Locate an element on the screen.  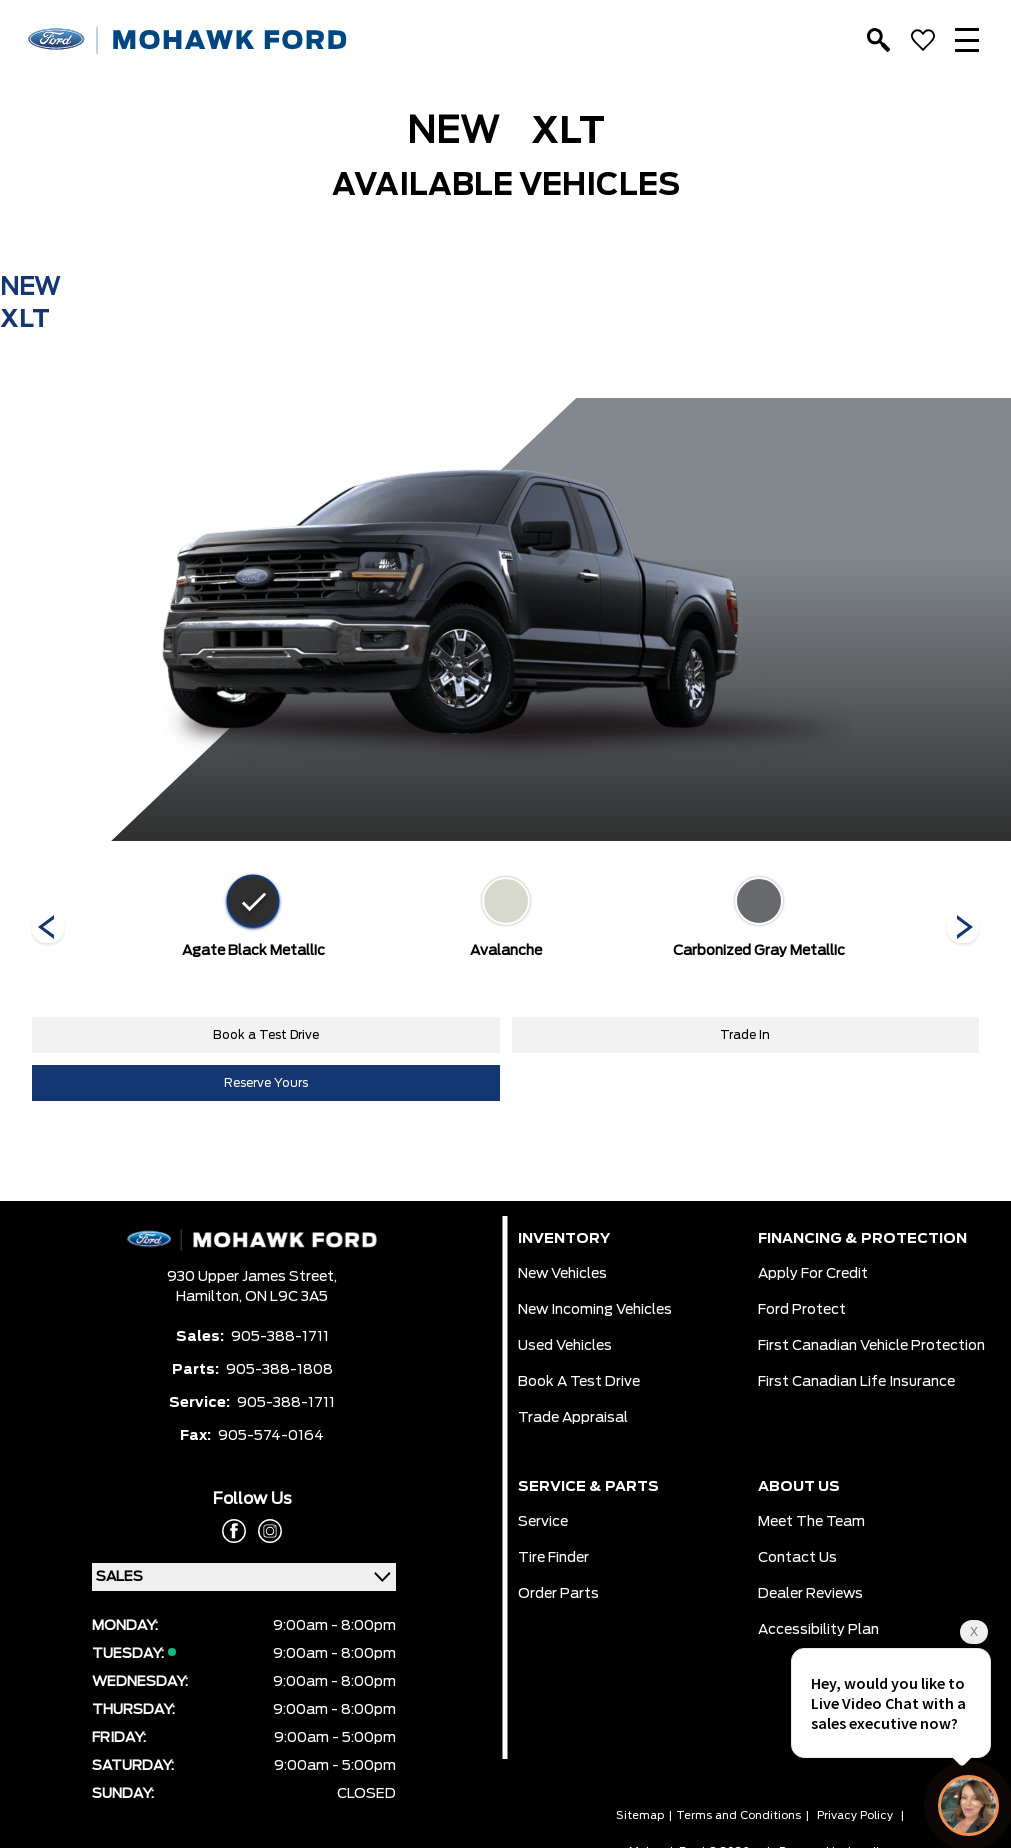
Reserve Yours is located at coordinates (266, 1083).